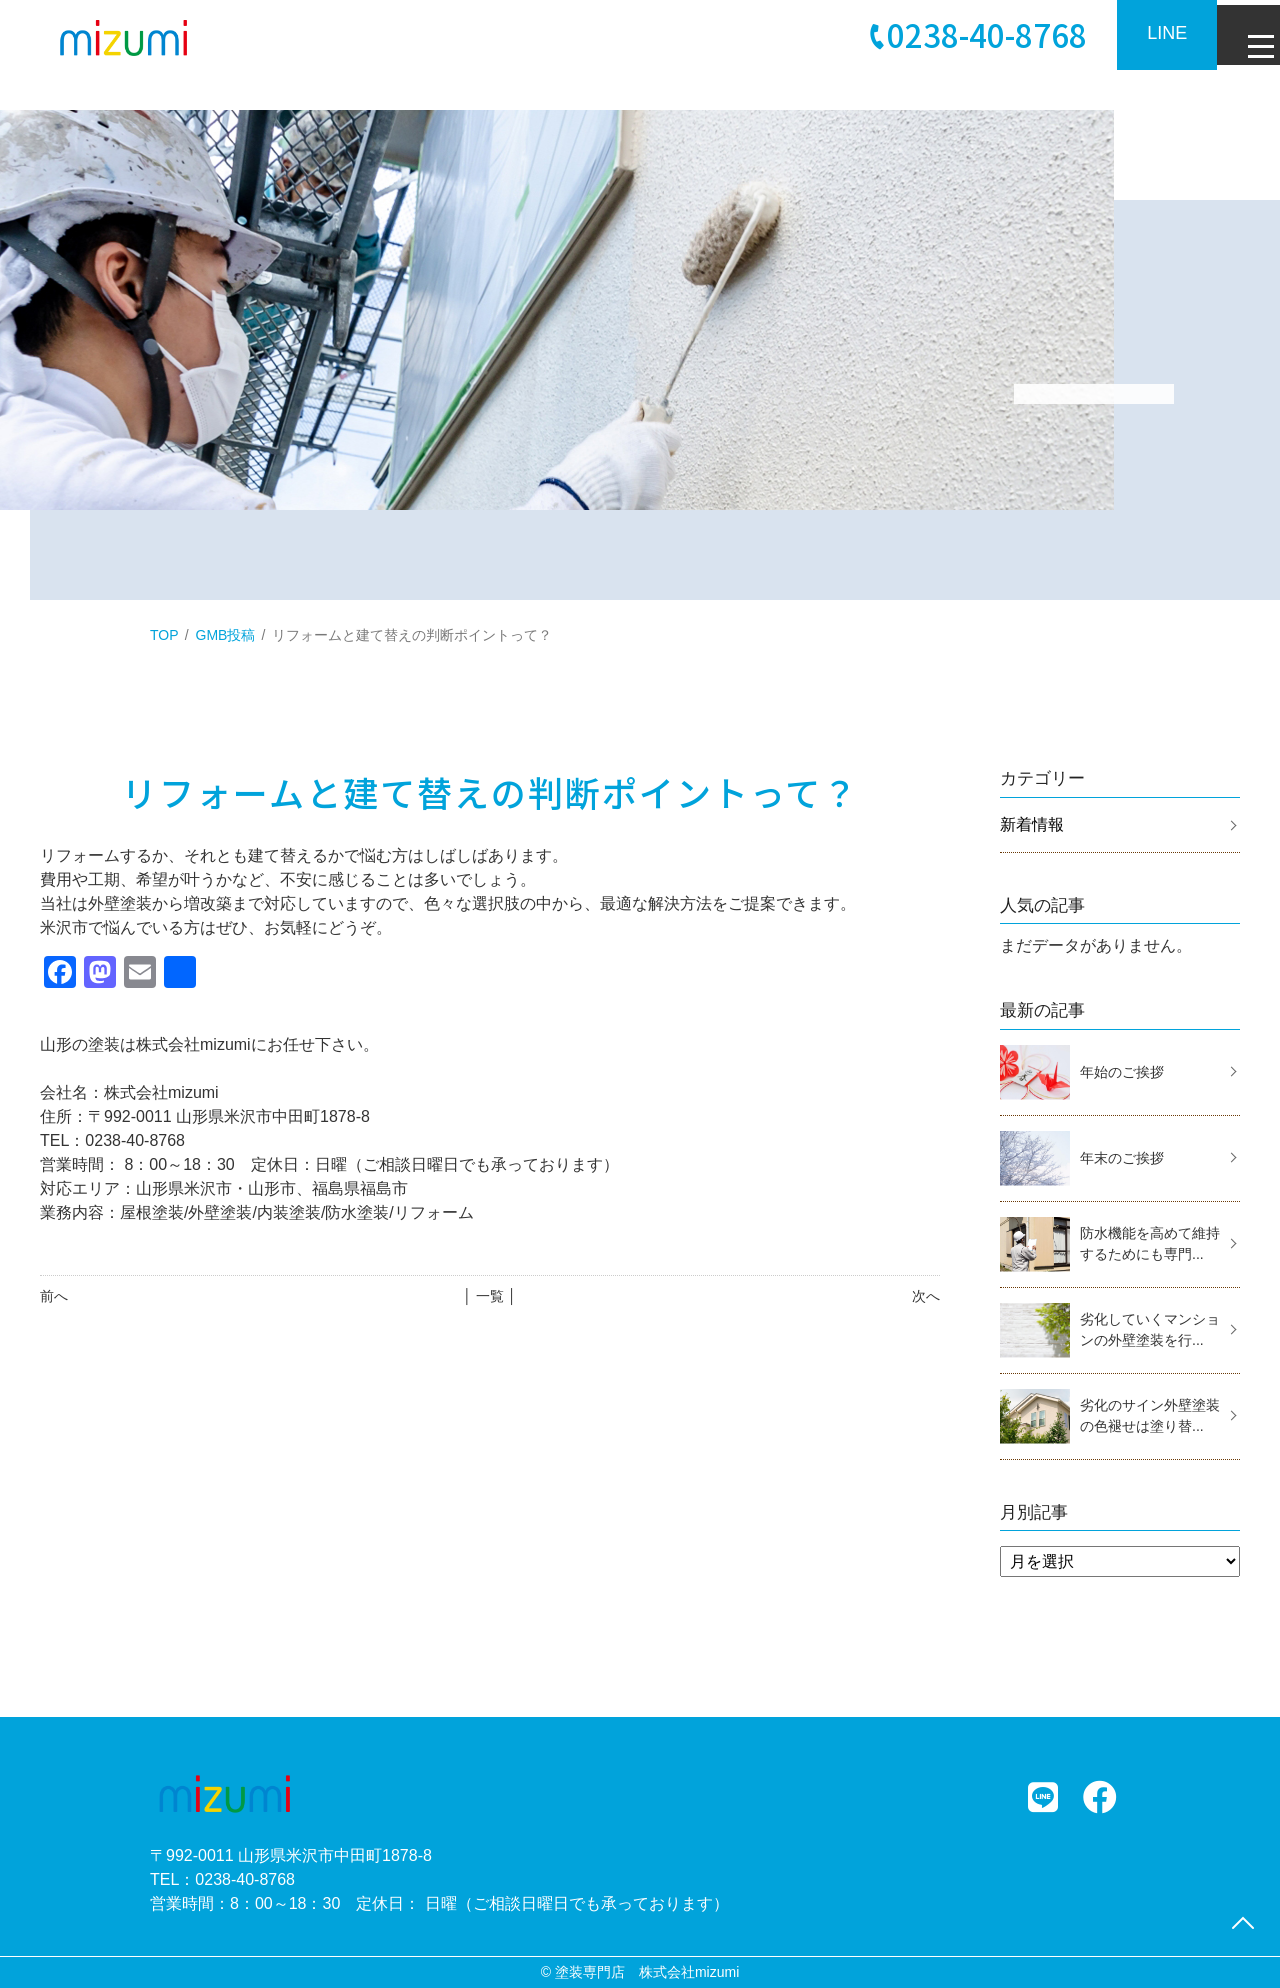 The height and width of the screenshot is (1988, 1280). Describe the element at coordinates (226, 635) in the screenshot. I see `GMB投稿` at that location.